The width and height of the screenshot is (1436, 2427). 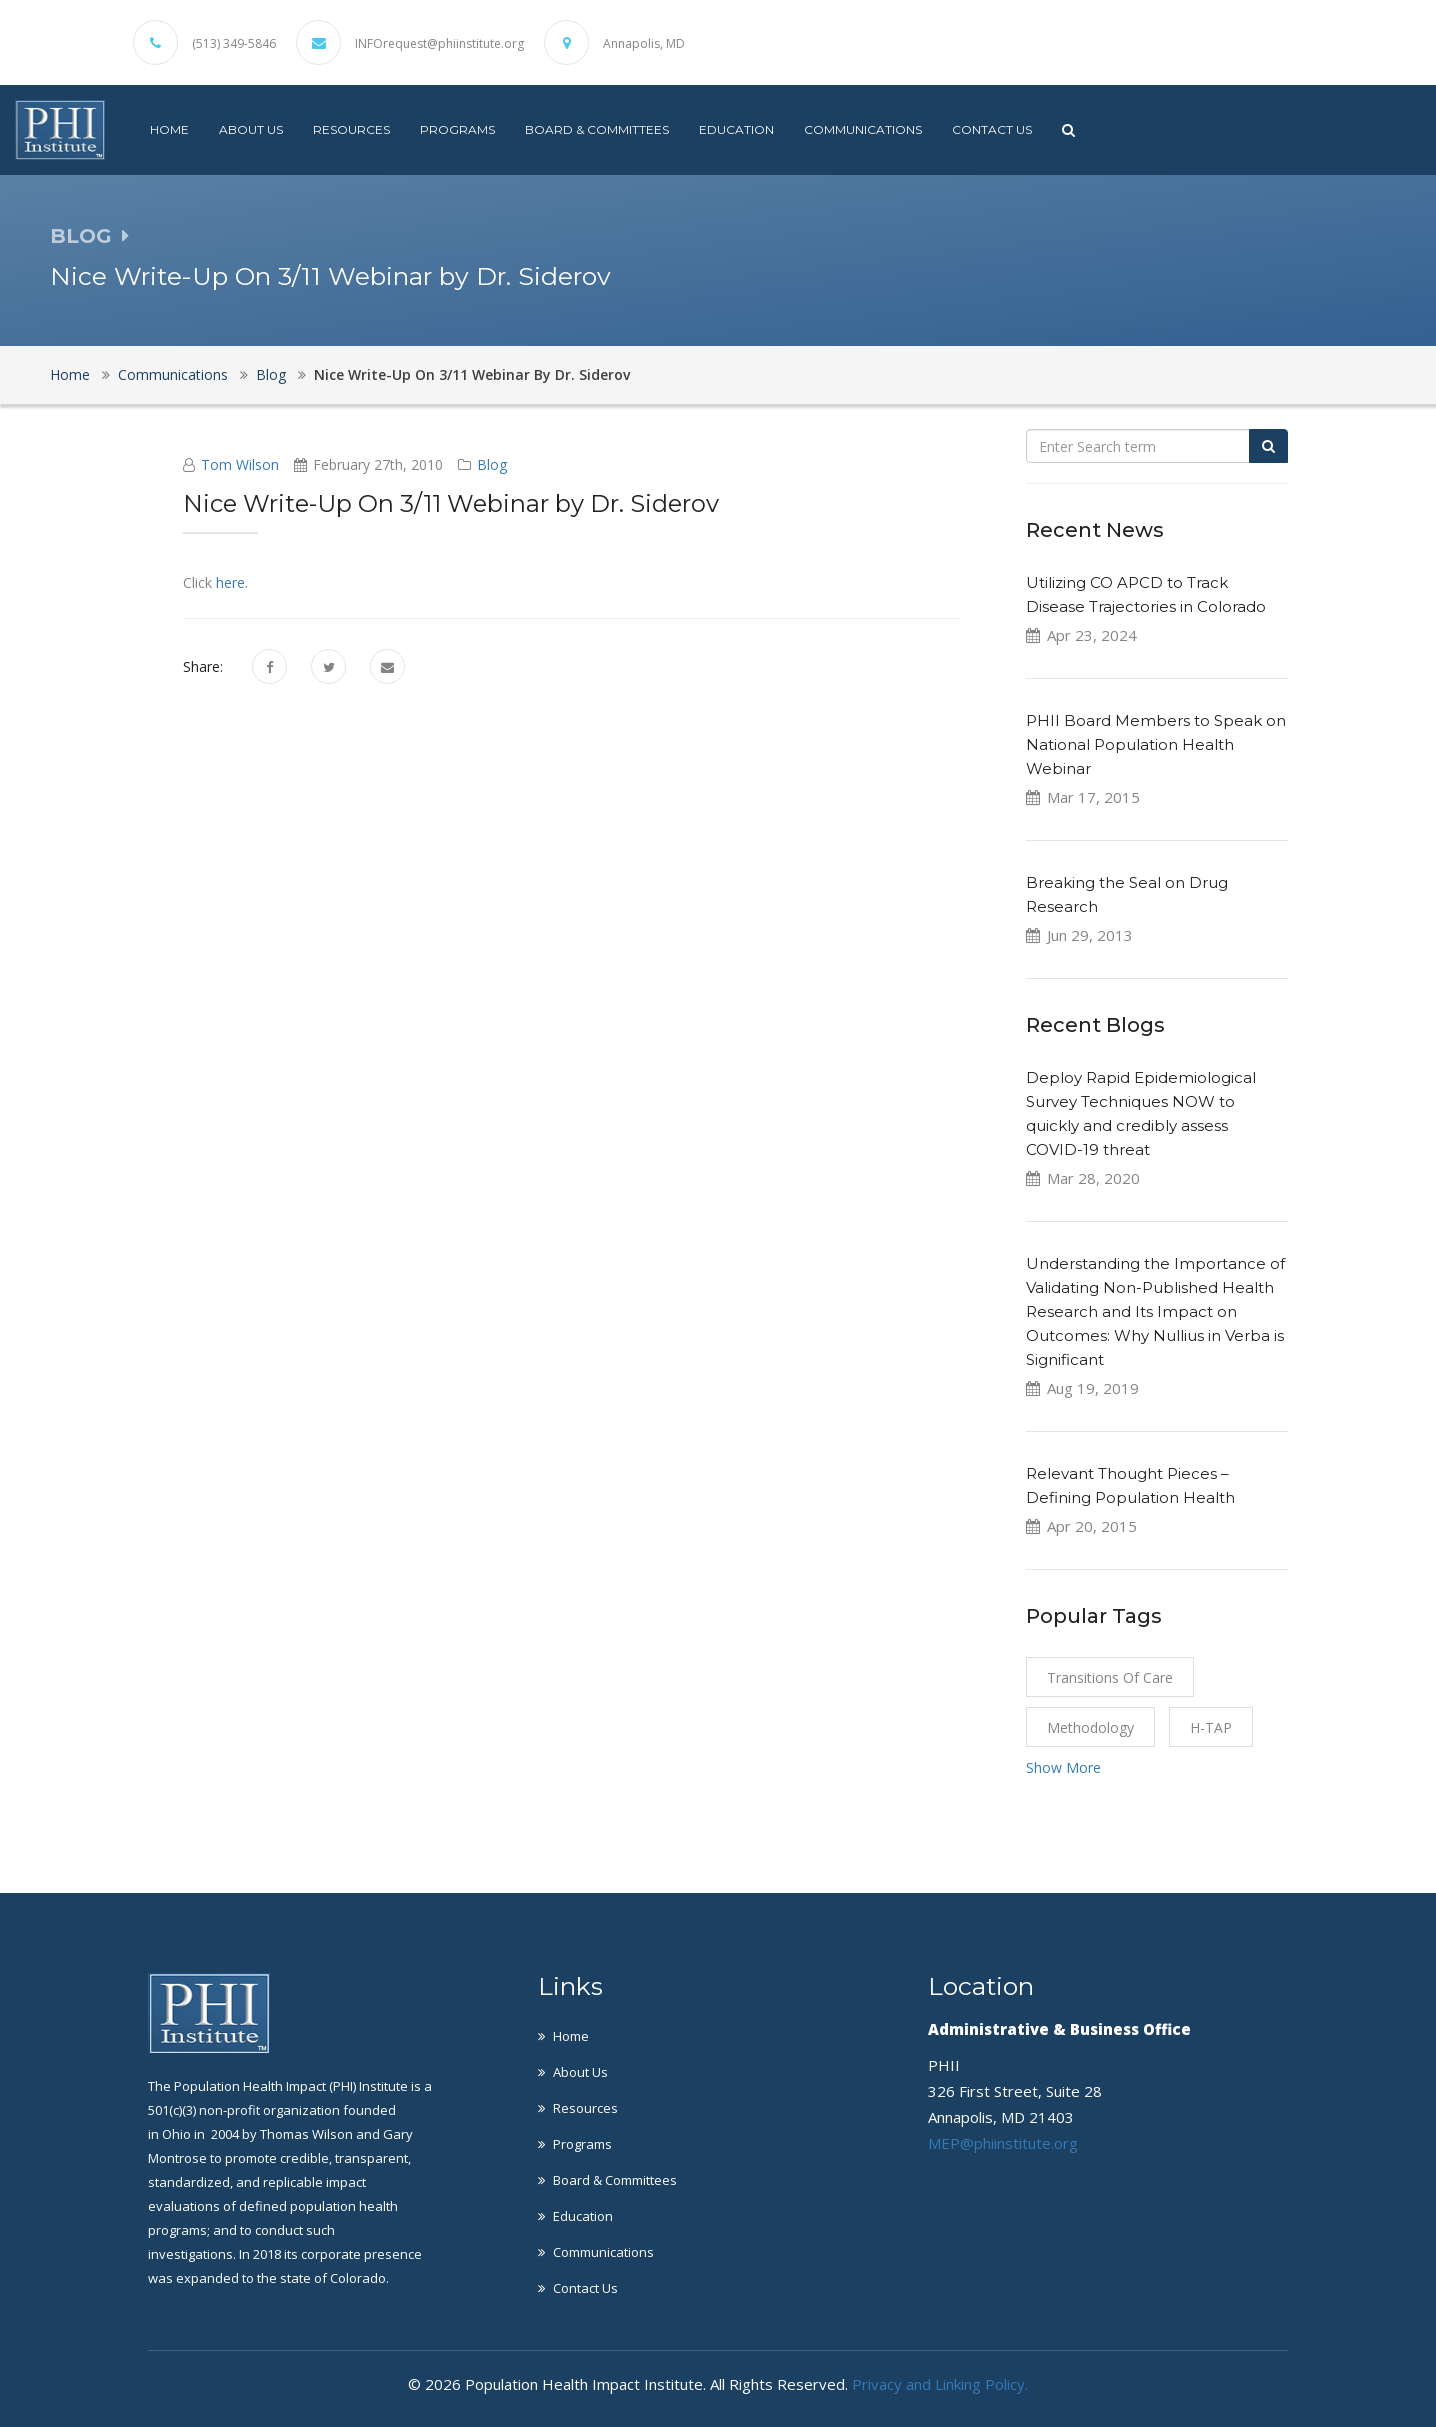 What do you see at coordinates (351, 129) in the screenshot?
I see `Resources` at bounding box center [351, 129].